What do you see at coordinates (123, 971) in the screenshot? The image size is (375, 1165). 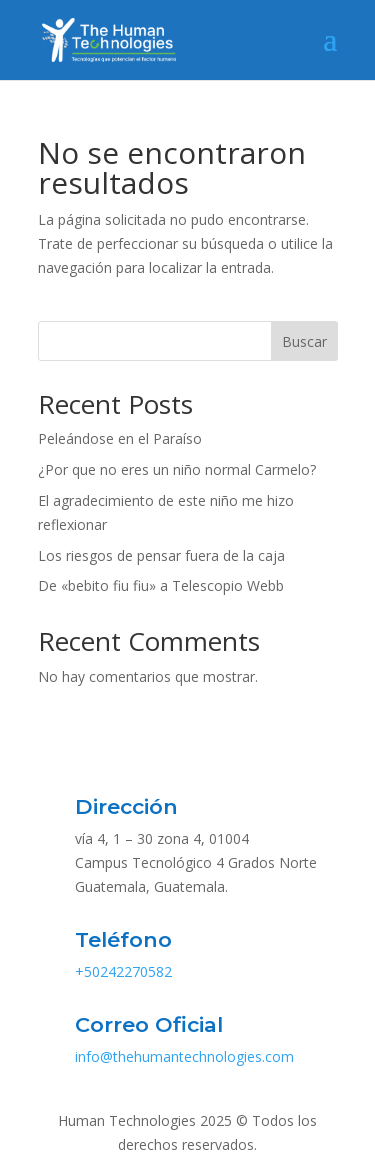 I see `+50242270582` at bounding box center [123, 971].